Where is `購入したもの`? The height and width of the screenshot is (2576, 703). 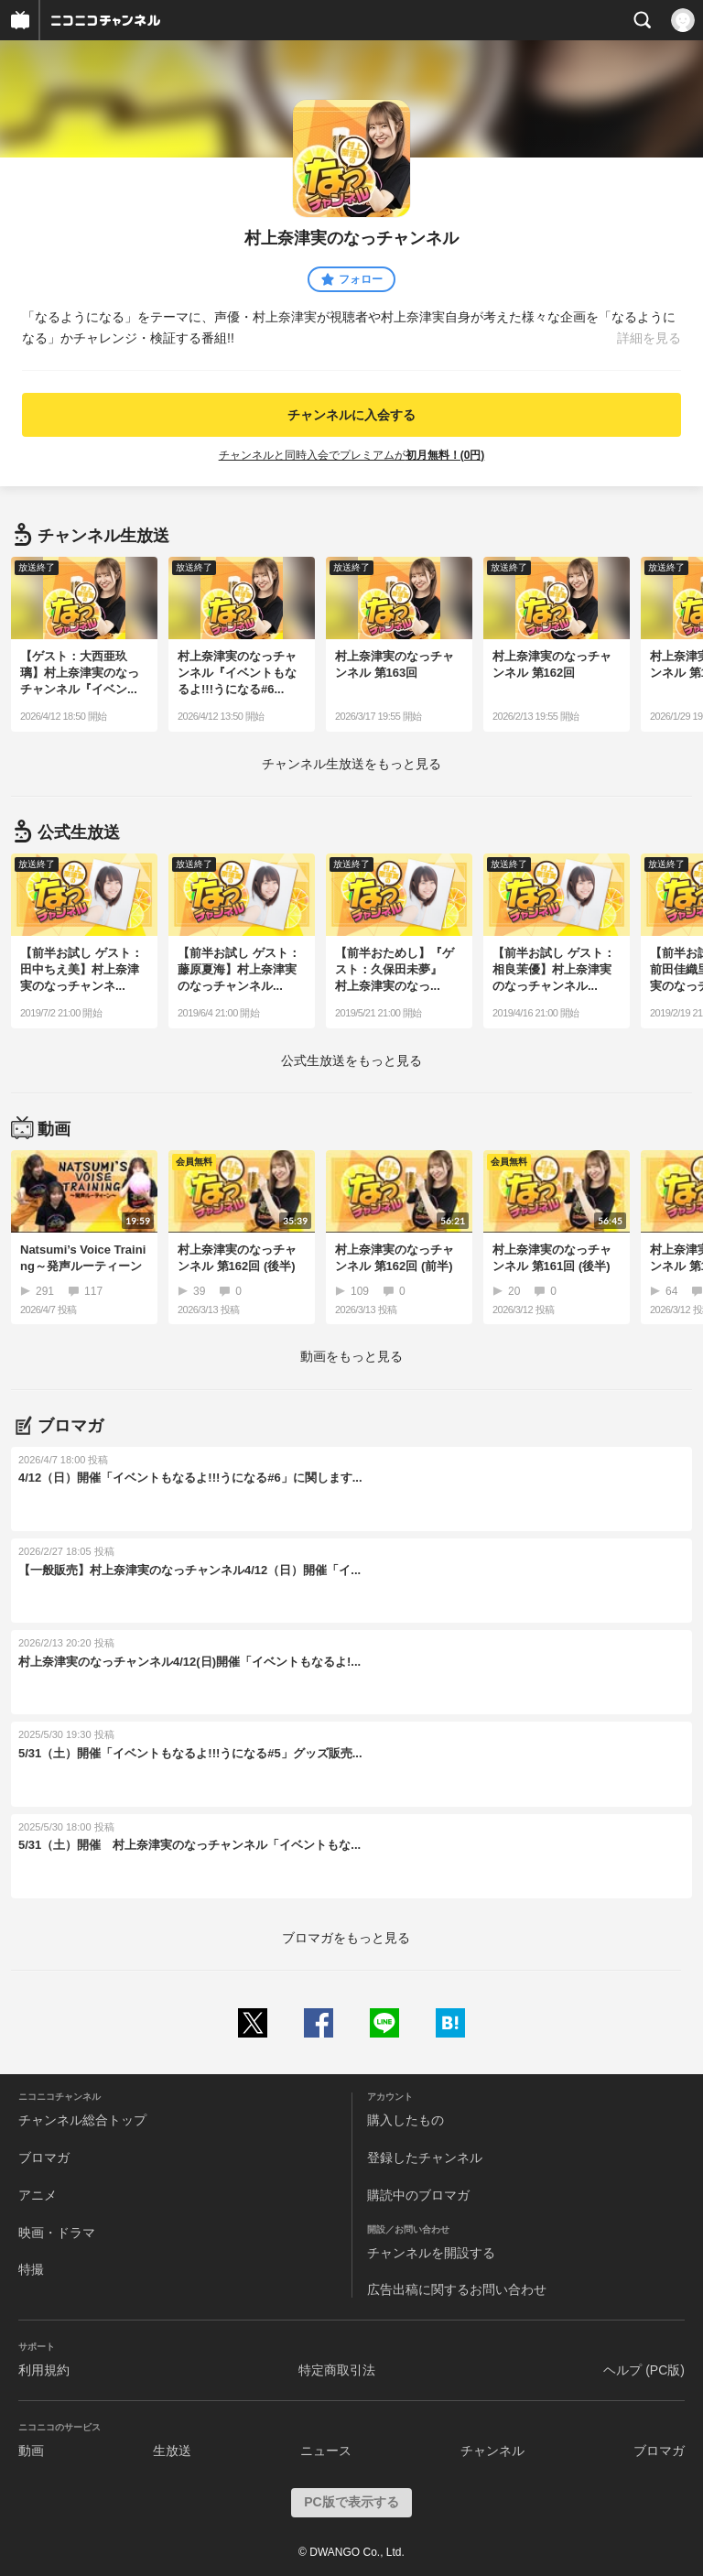 購入したもの is located at coordinates (405, 2120).